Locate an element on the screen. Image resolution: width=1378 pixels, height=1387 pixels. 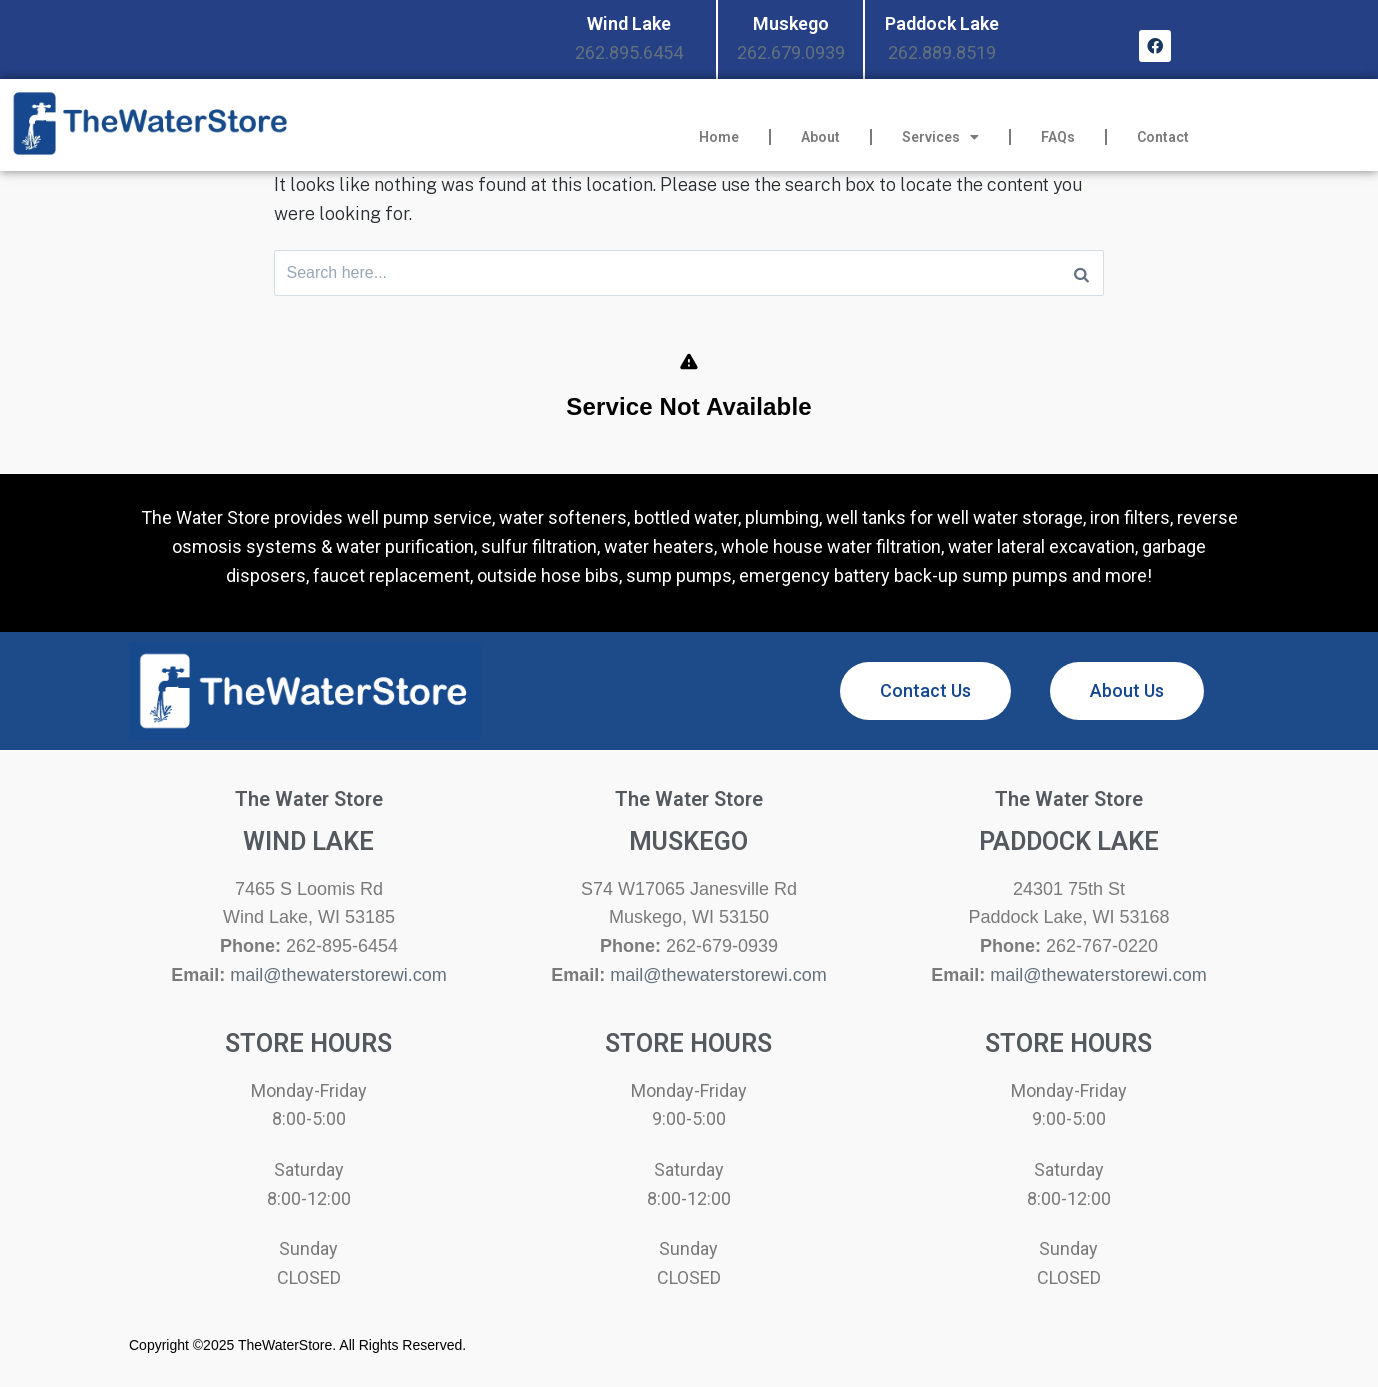
262.895.6454 is located at coordinates (629, 52).